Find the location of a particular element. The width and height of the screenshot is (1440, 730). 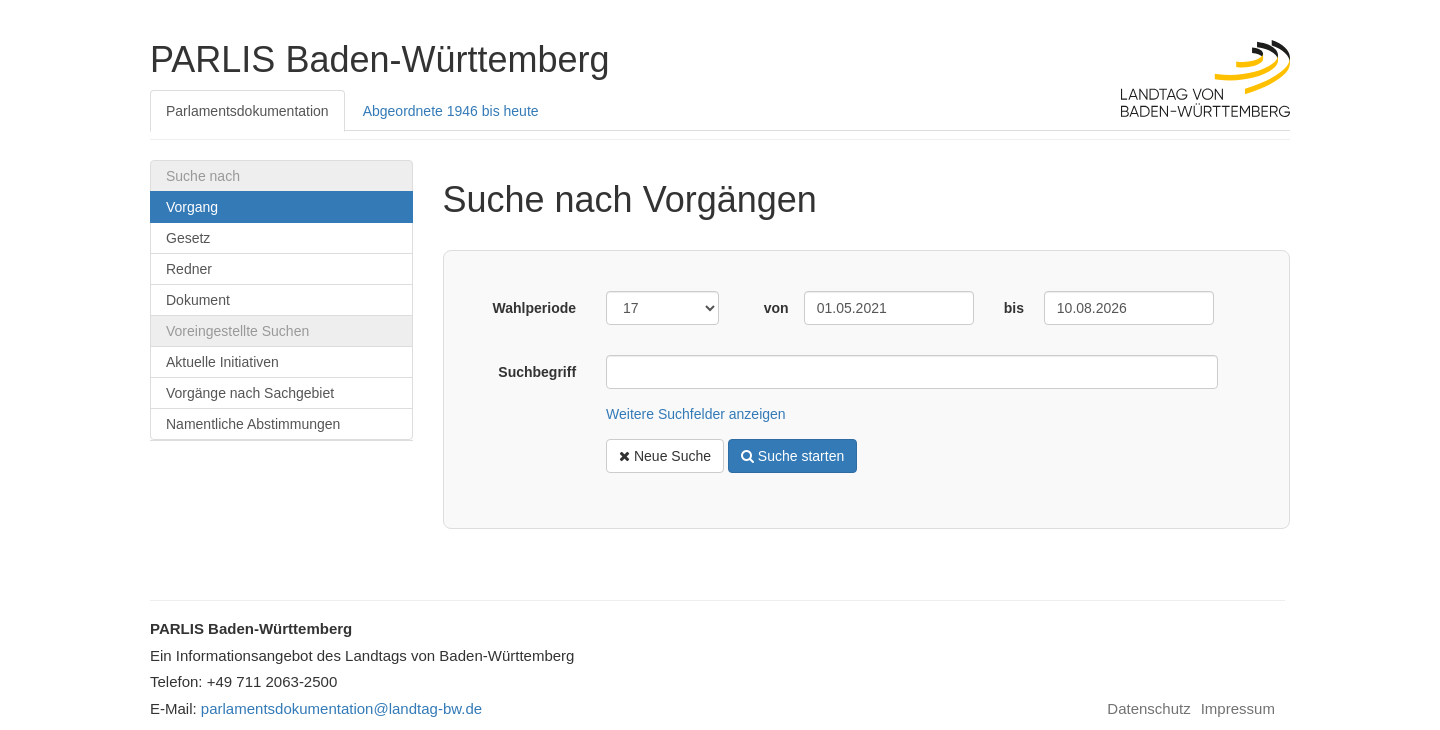

Parlamentsdokumentation is located at coordinates (247, 111).